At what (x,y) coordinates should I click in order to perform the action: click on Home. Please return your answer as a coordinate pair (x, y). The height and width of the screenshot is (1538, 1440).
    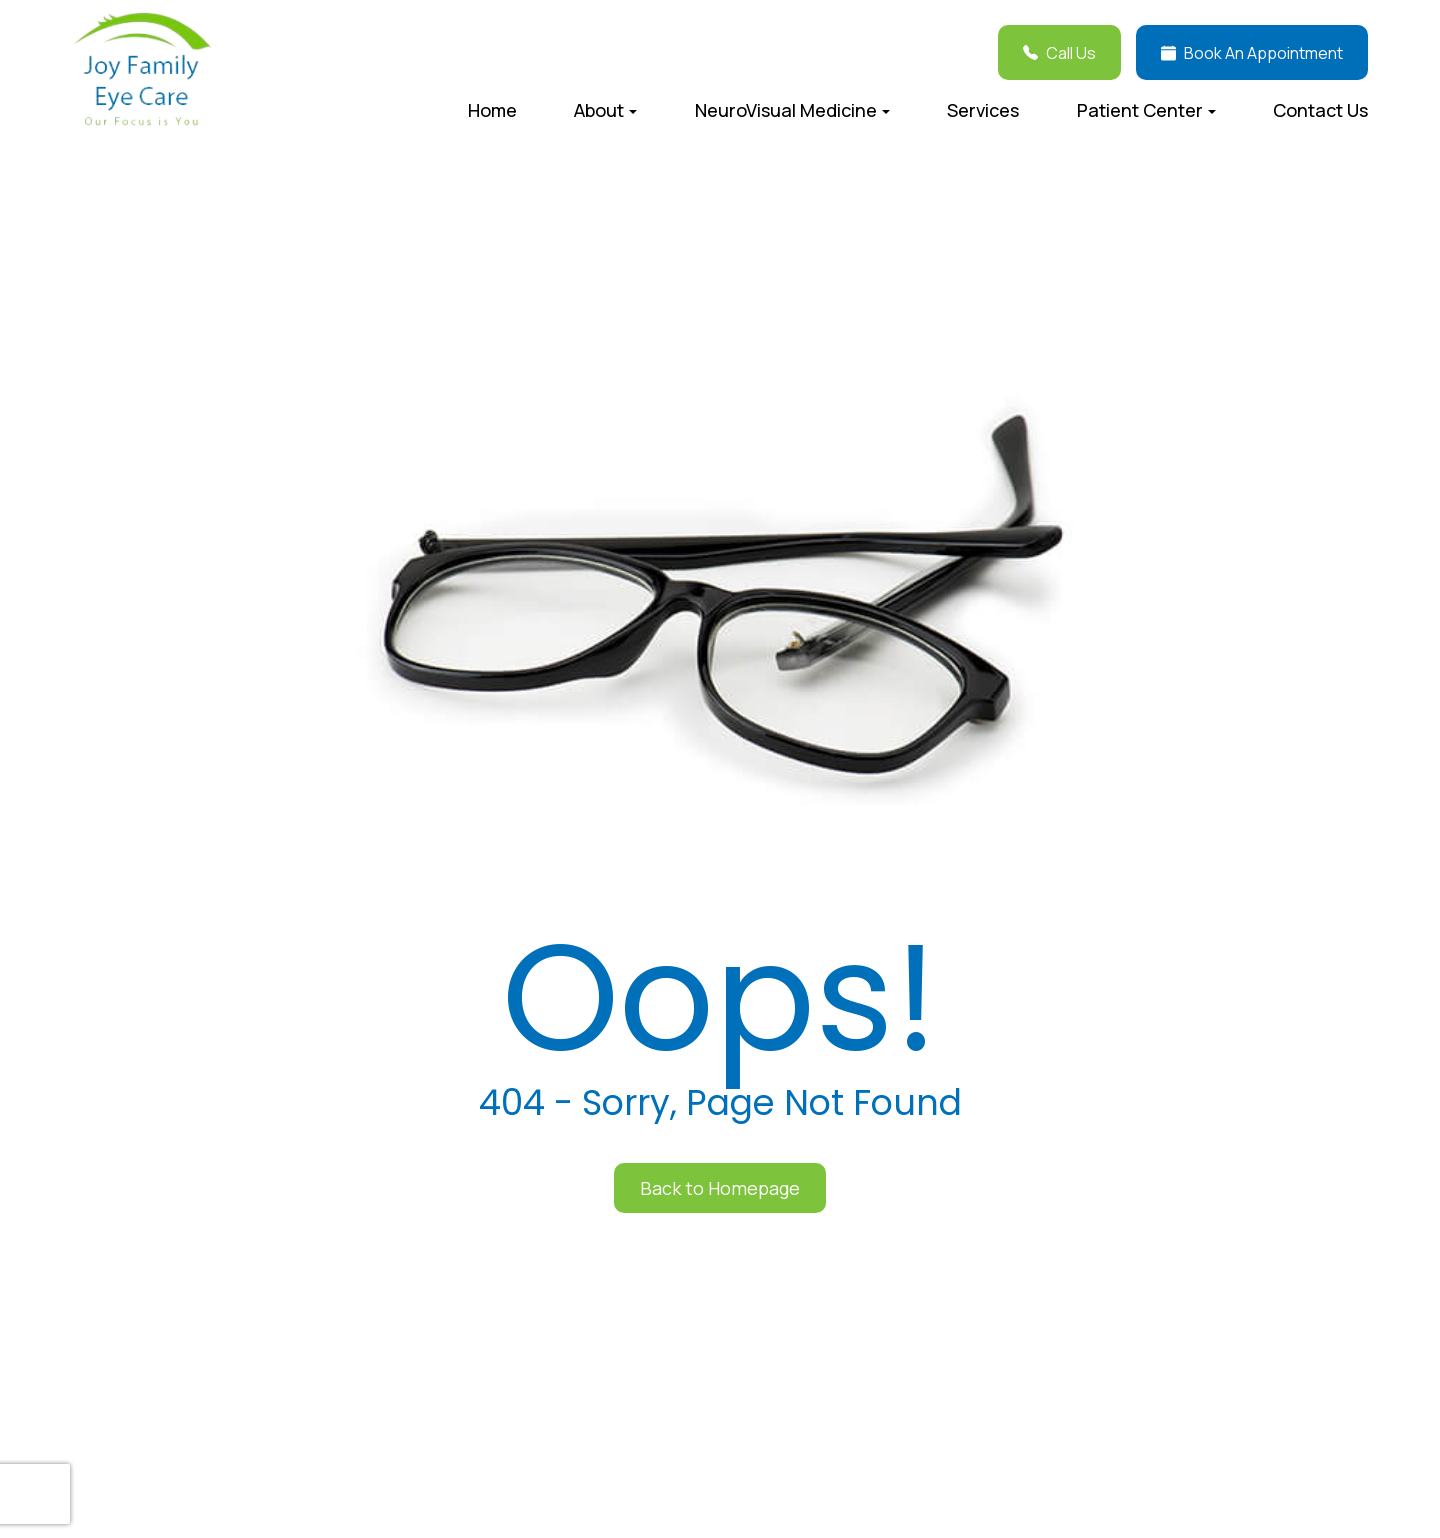
    Looking at the image, I should click on (492, 110).